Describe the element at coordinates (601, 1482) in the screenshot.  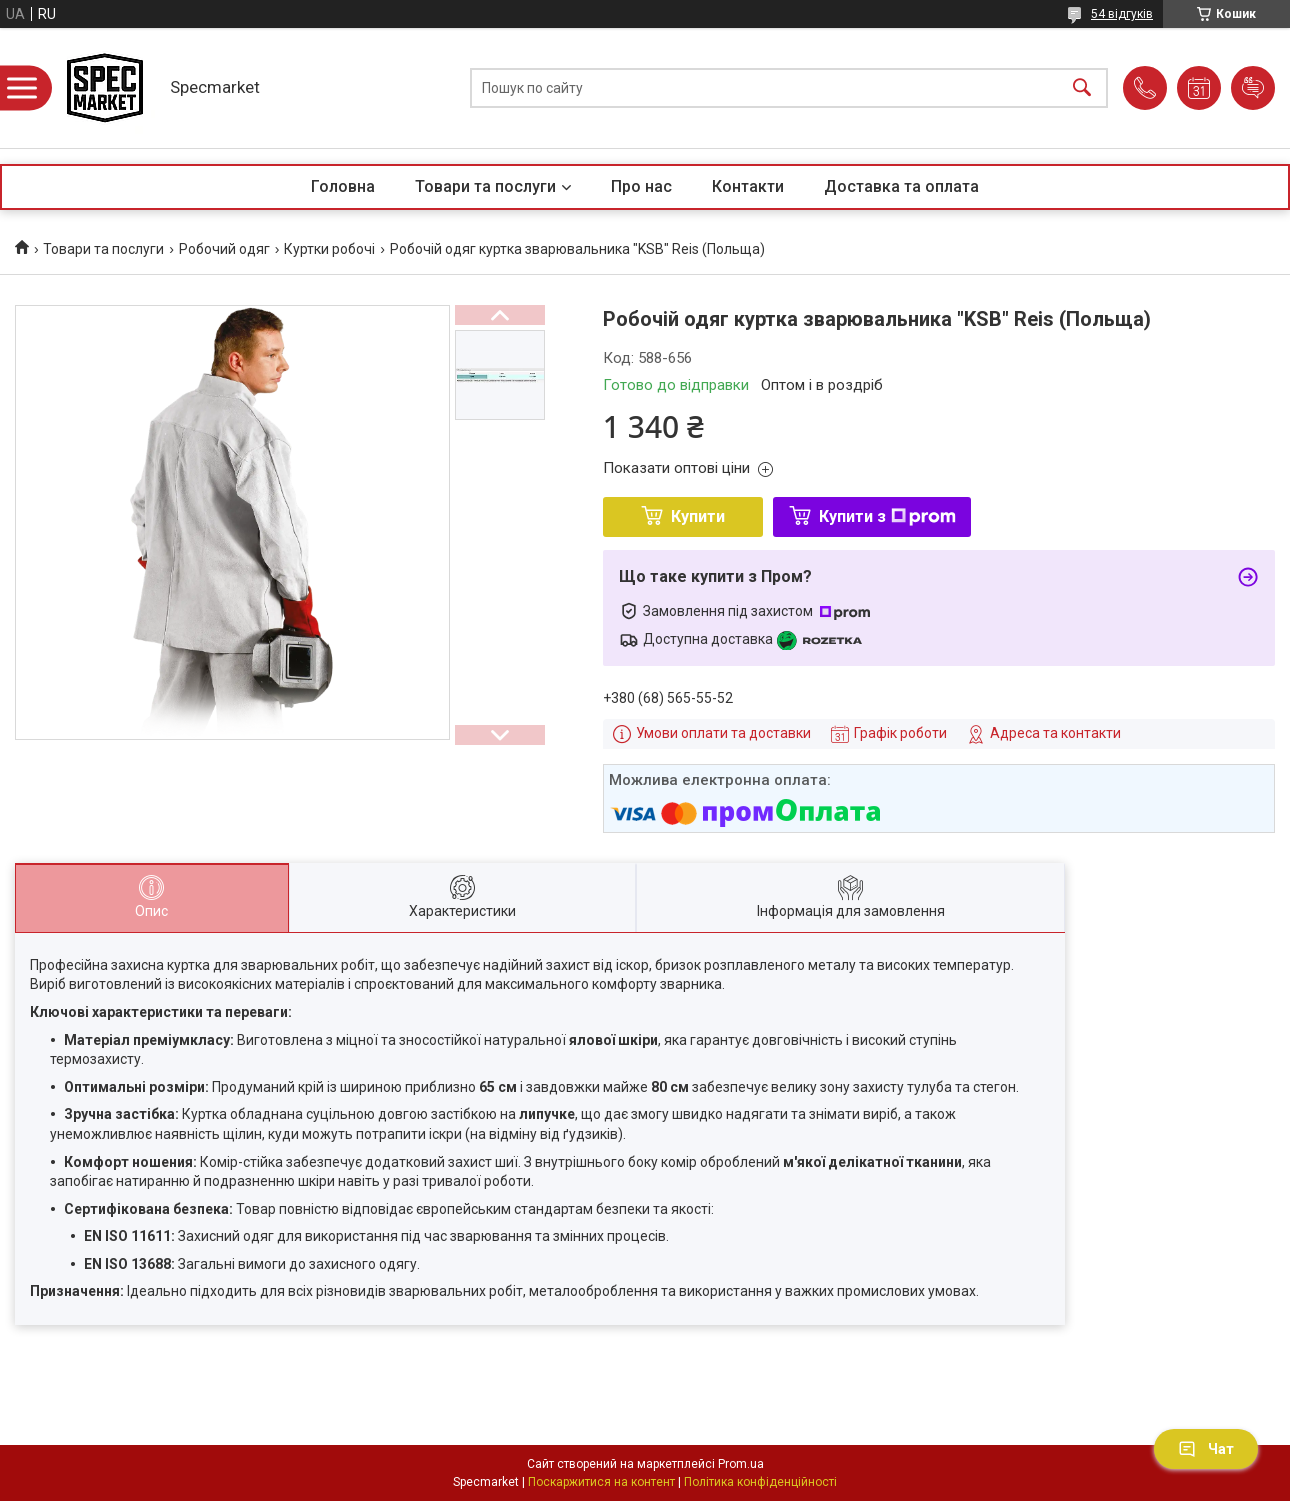
I see `Поскаржитися на контент` at that location.